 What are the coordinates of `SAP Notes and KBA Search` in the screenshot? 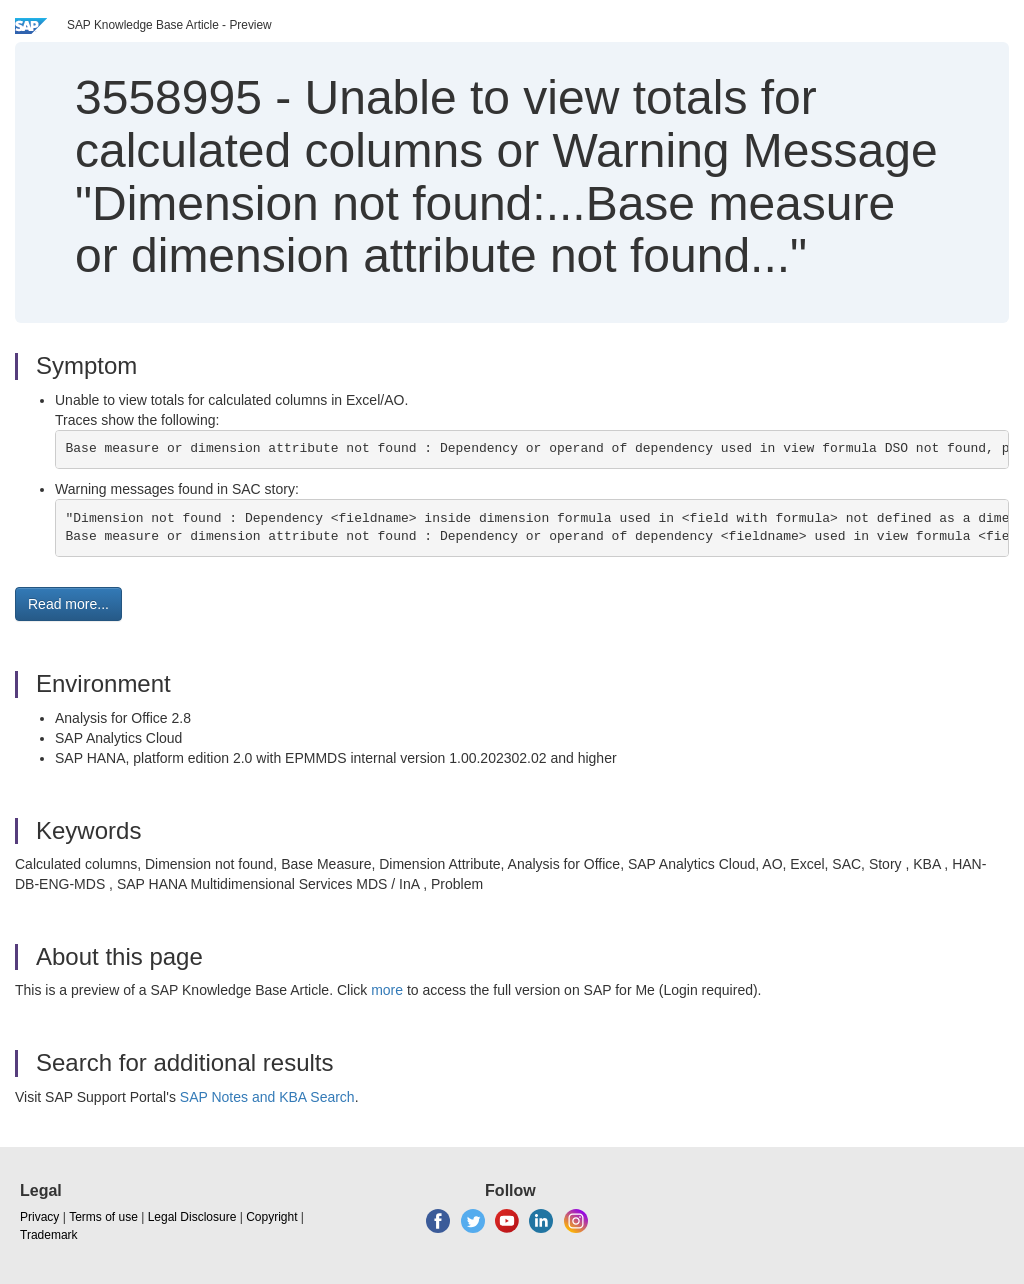 It's located at (267, 1097).